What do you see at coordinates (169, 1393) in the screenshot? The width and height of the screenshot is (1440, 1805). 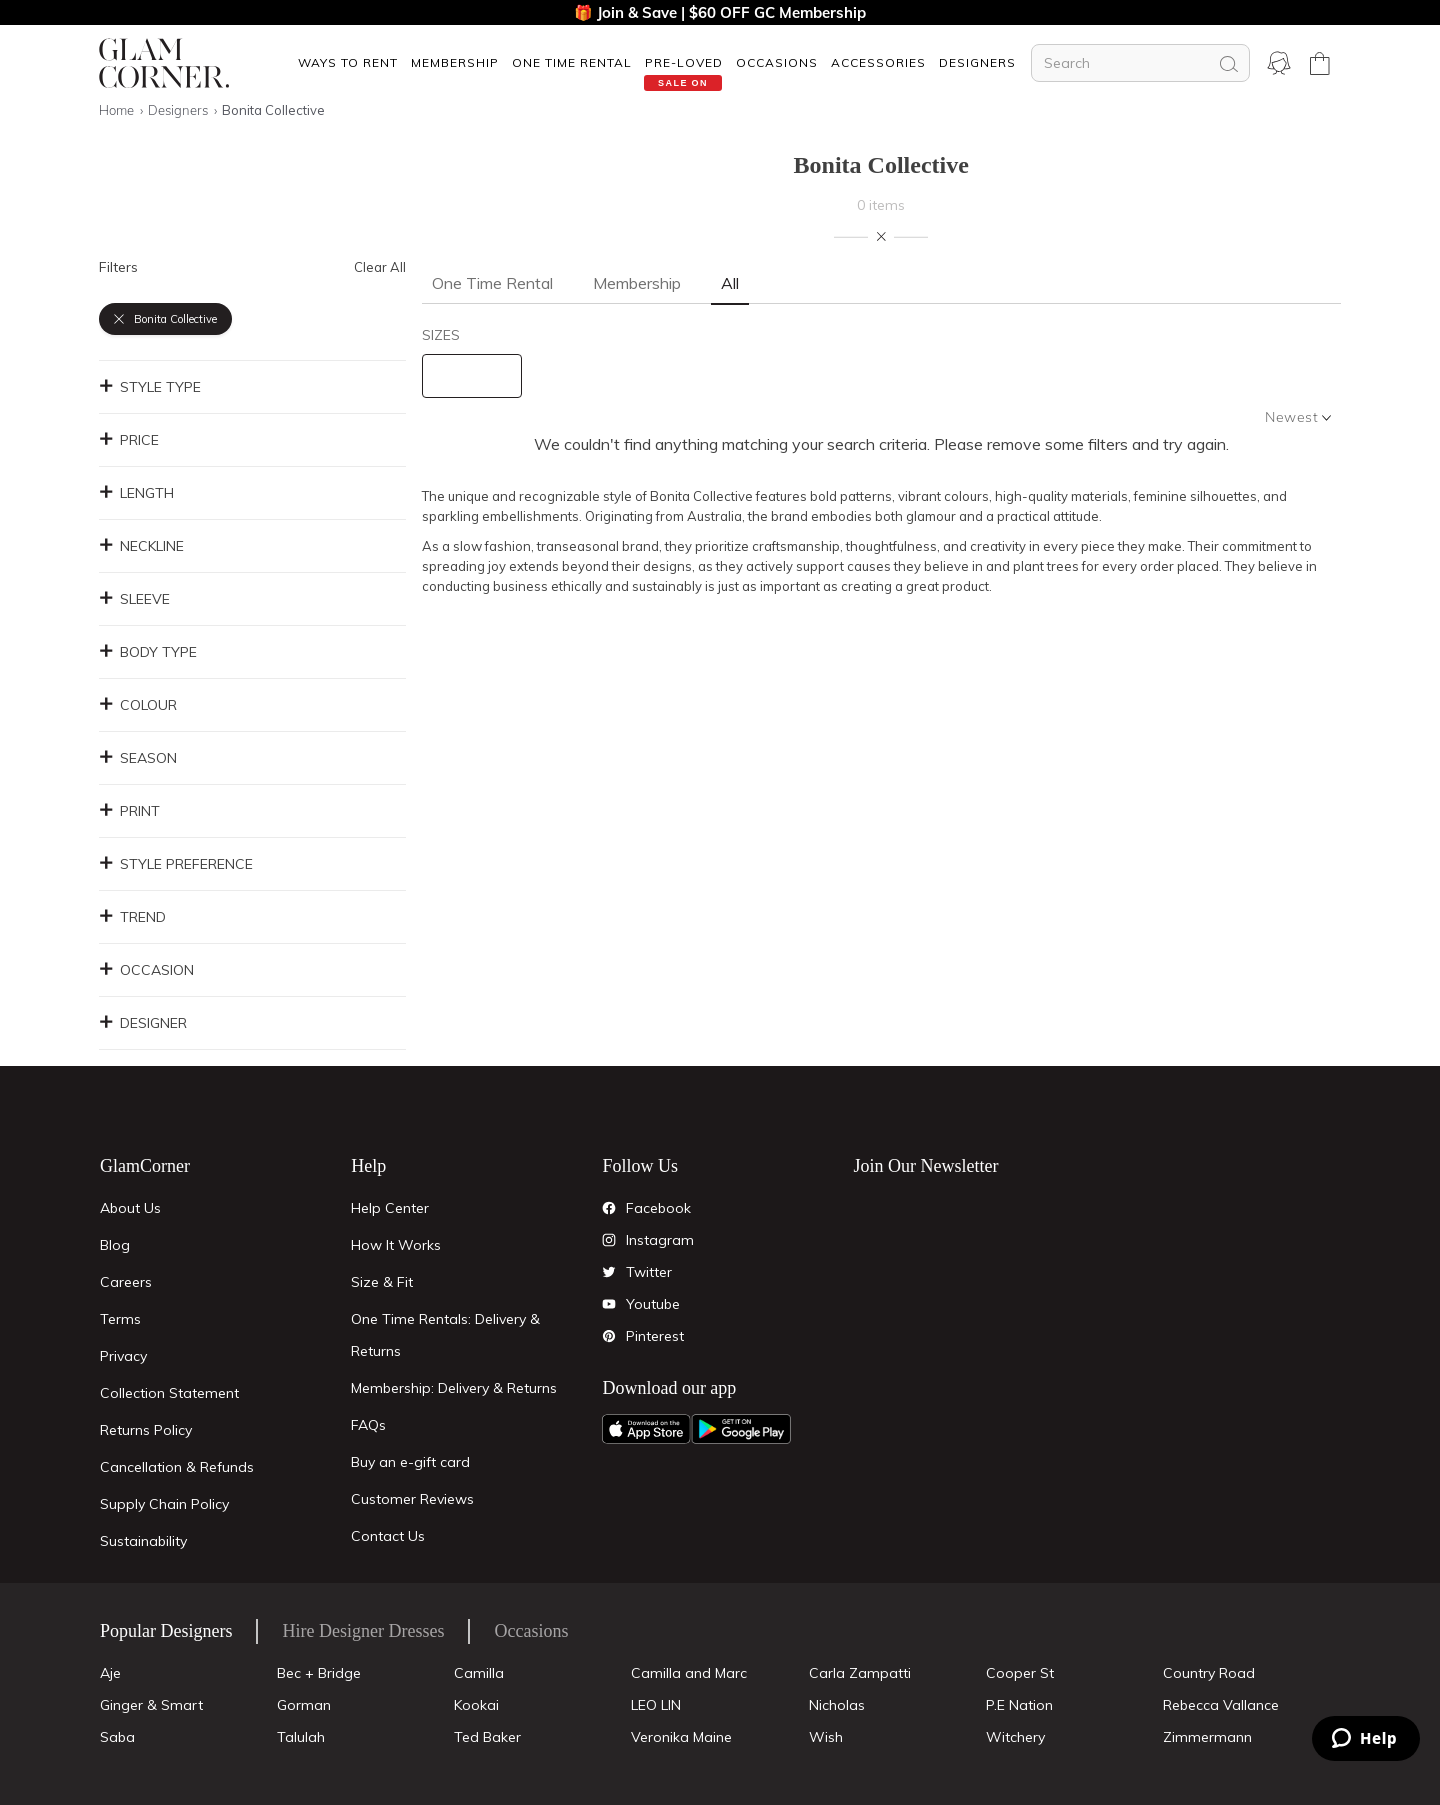 I see `Collection Statement` at bounding box center [169, 1393].